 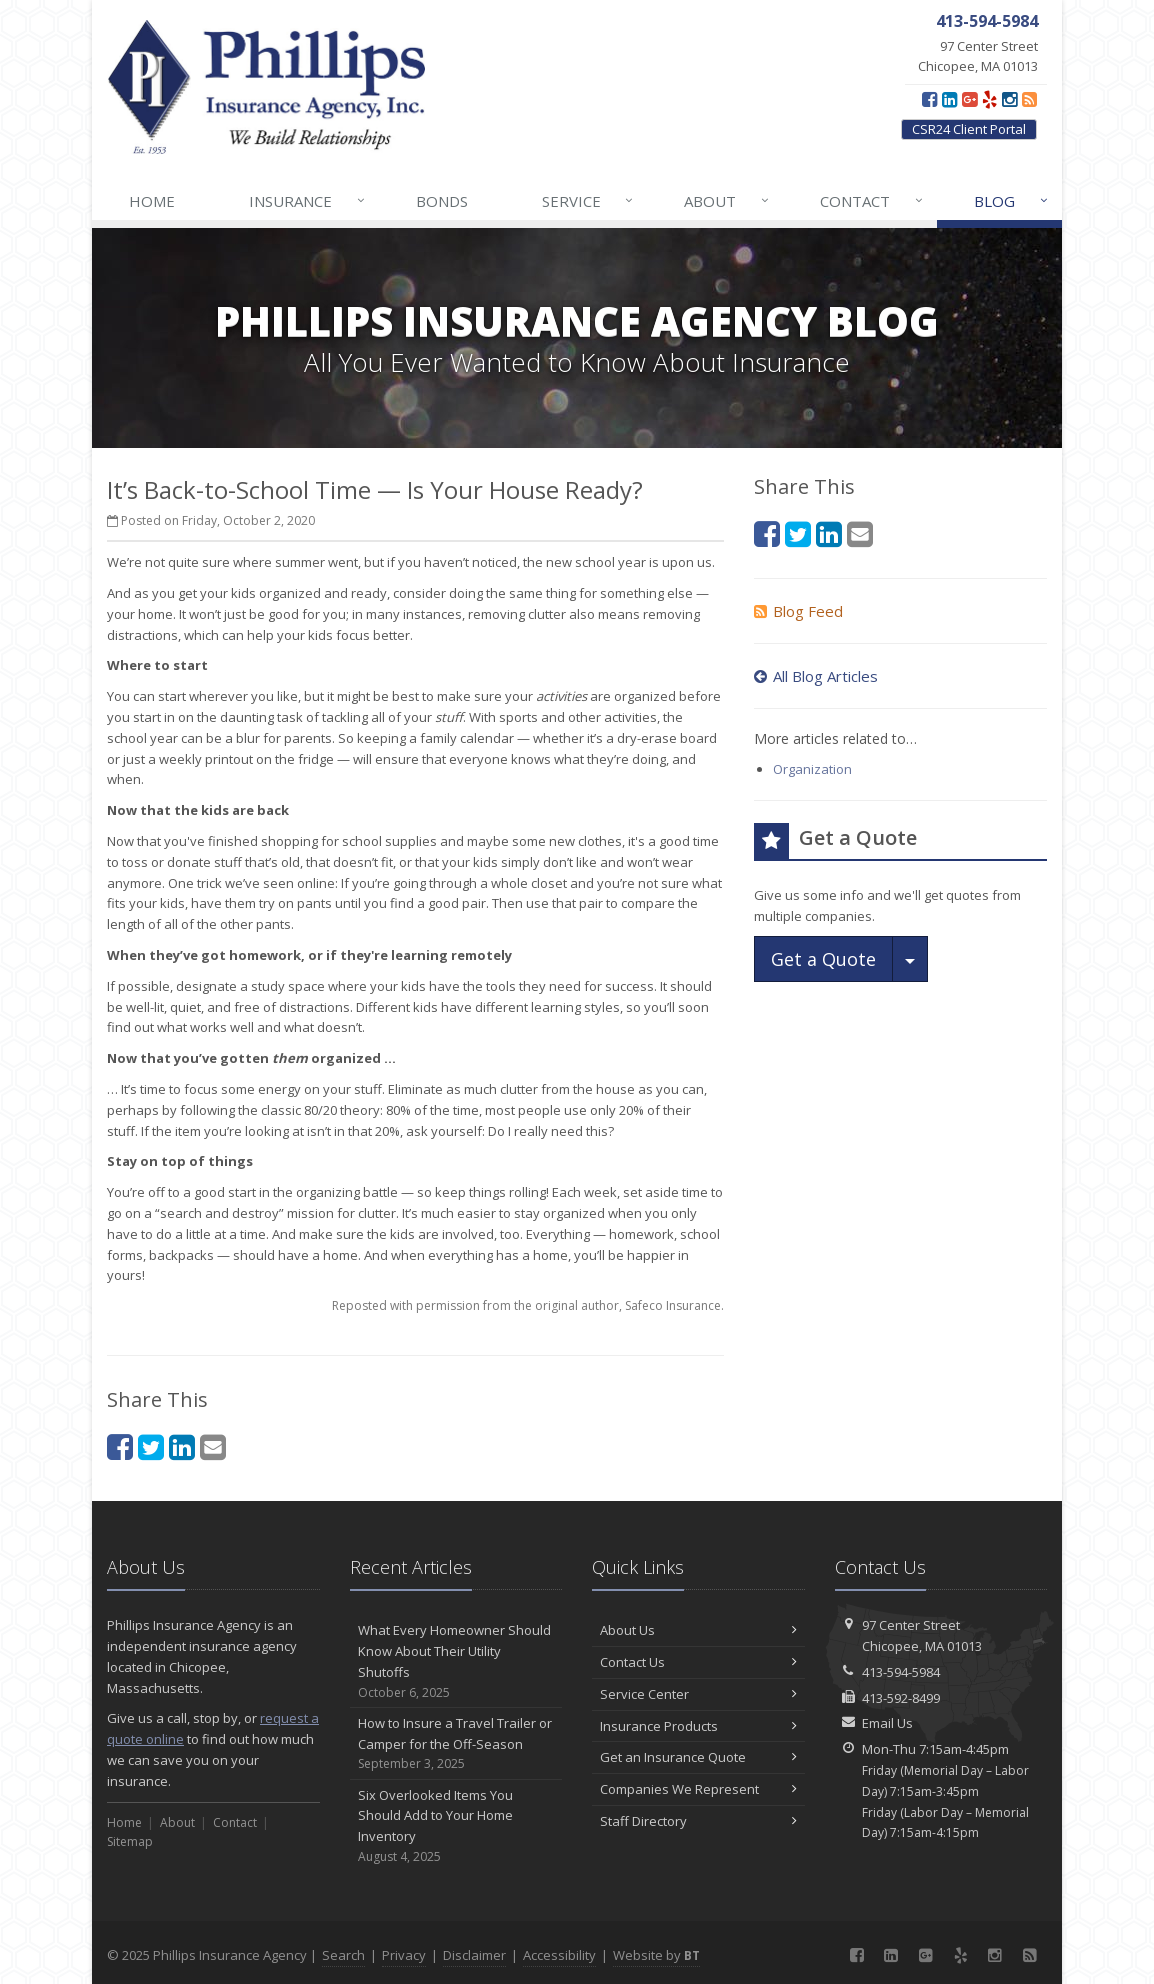 What do you see at coordinates (872, 201) in the screenshot?
I see `Contact` at bounding box center [872, 201].